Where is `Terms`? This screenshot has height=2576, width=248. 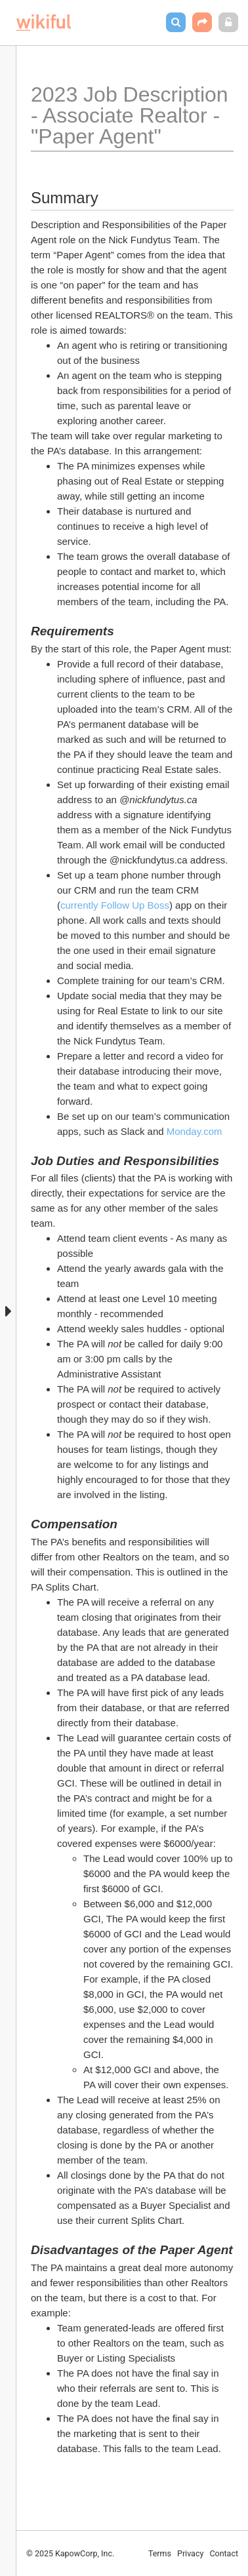 Terms is located at coordinates (159, 2553).